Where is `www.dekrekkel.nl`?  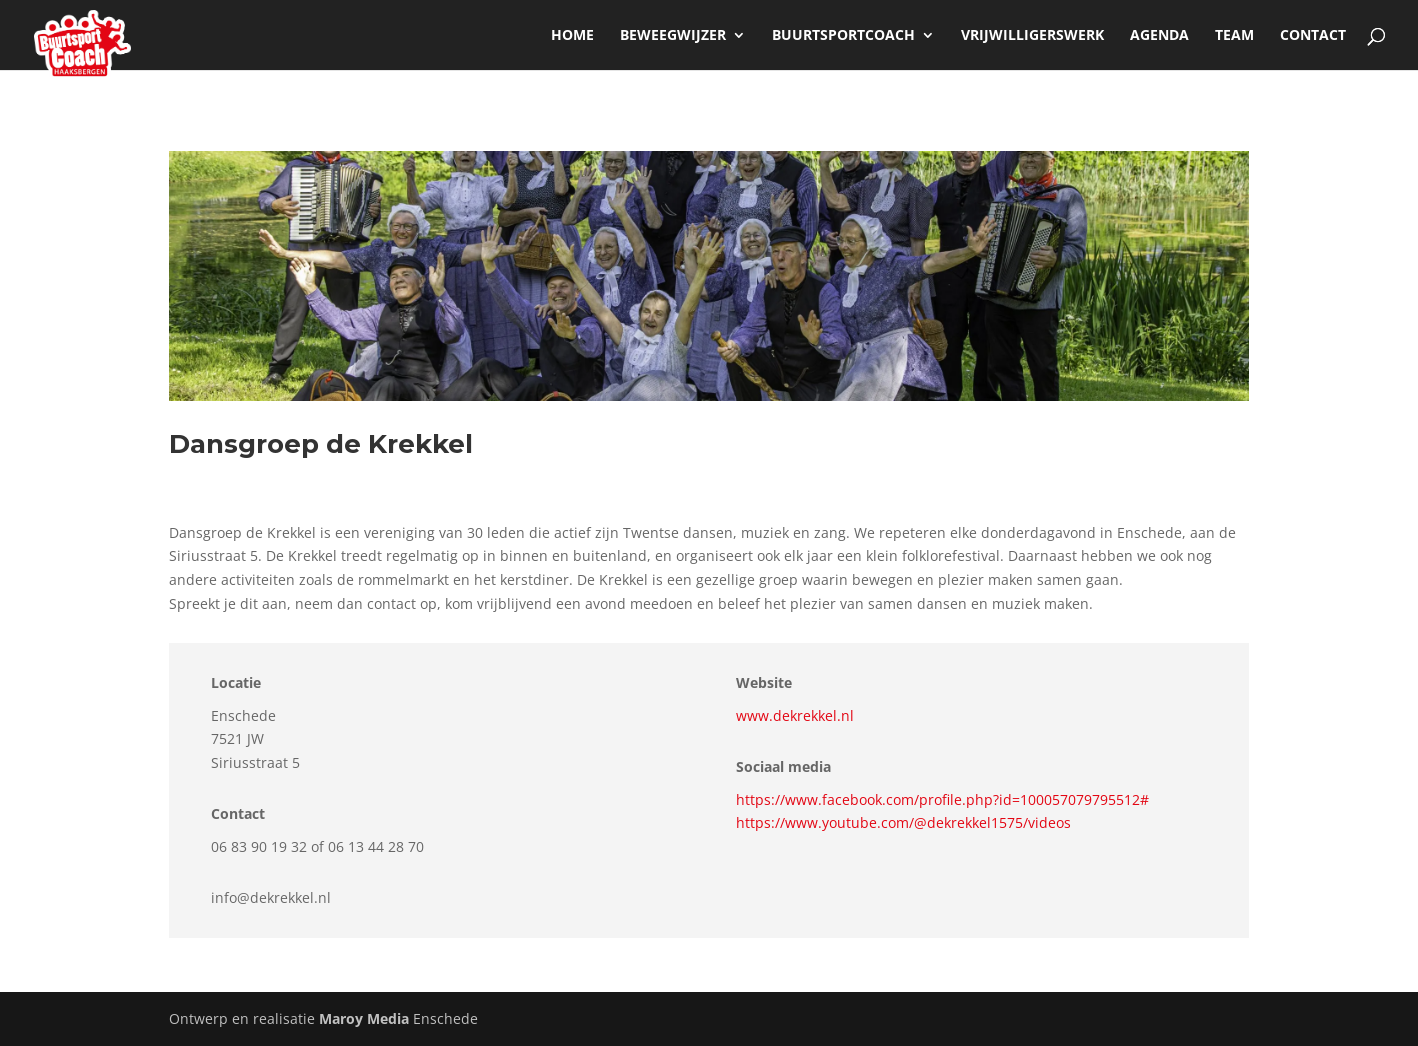
www.dekrekkel.nl is located at coordinates (795, 715).